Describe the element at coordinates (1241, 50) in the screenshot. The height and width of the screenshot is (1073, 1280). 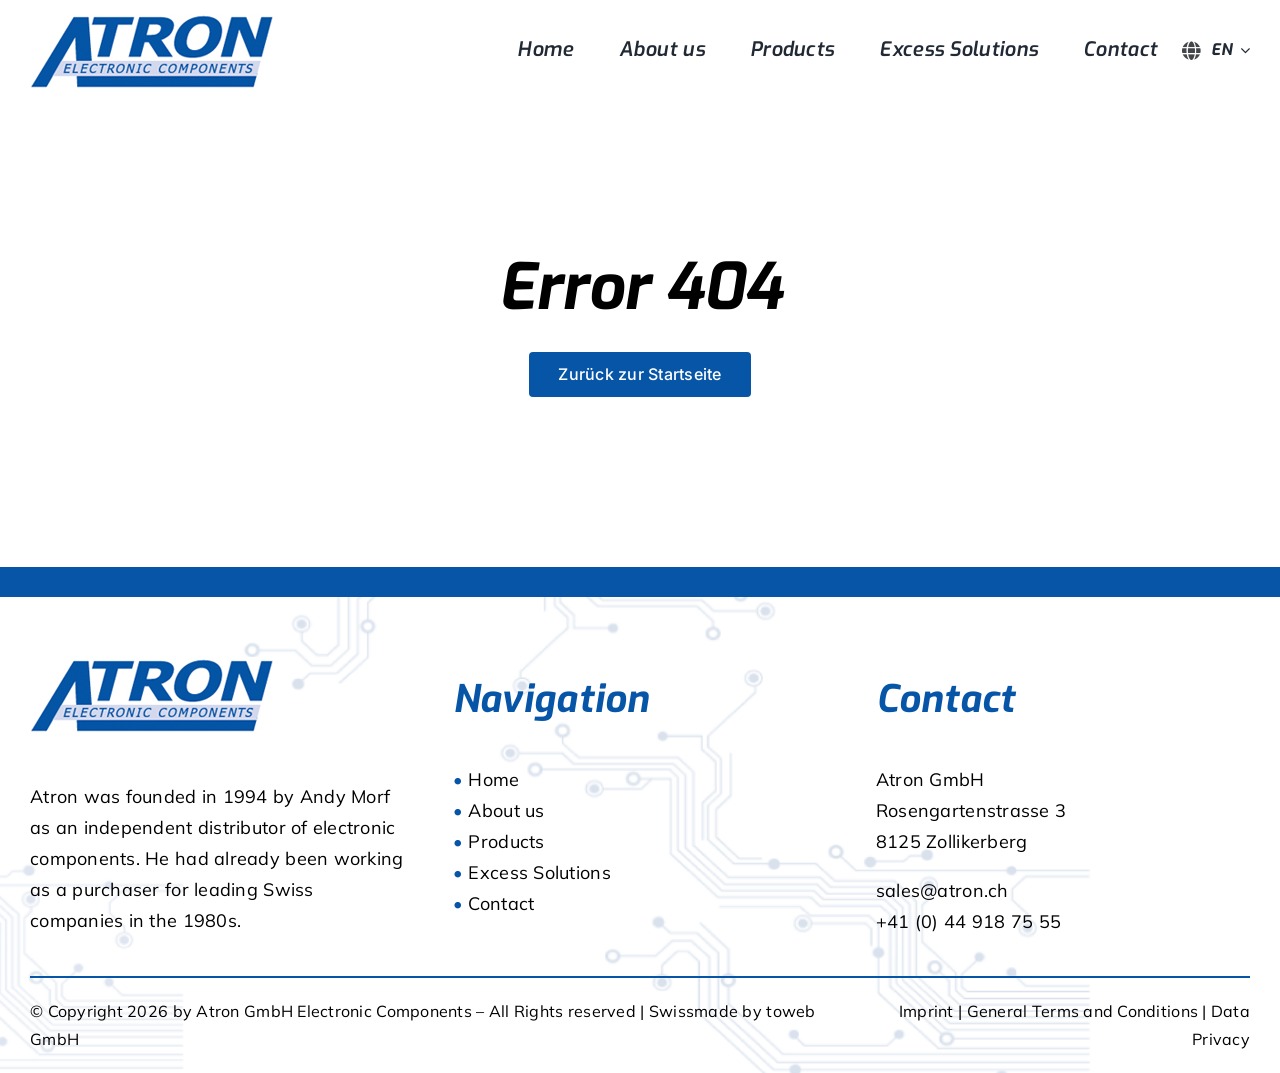
I see `[Open submenu of <span class="wpml-ls-native" lang="en">EN</span>]` at that location.